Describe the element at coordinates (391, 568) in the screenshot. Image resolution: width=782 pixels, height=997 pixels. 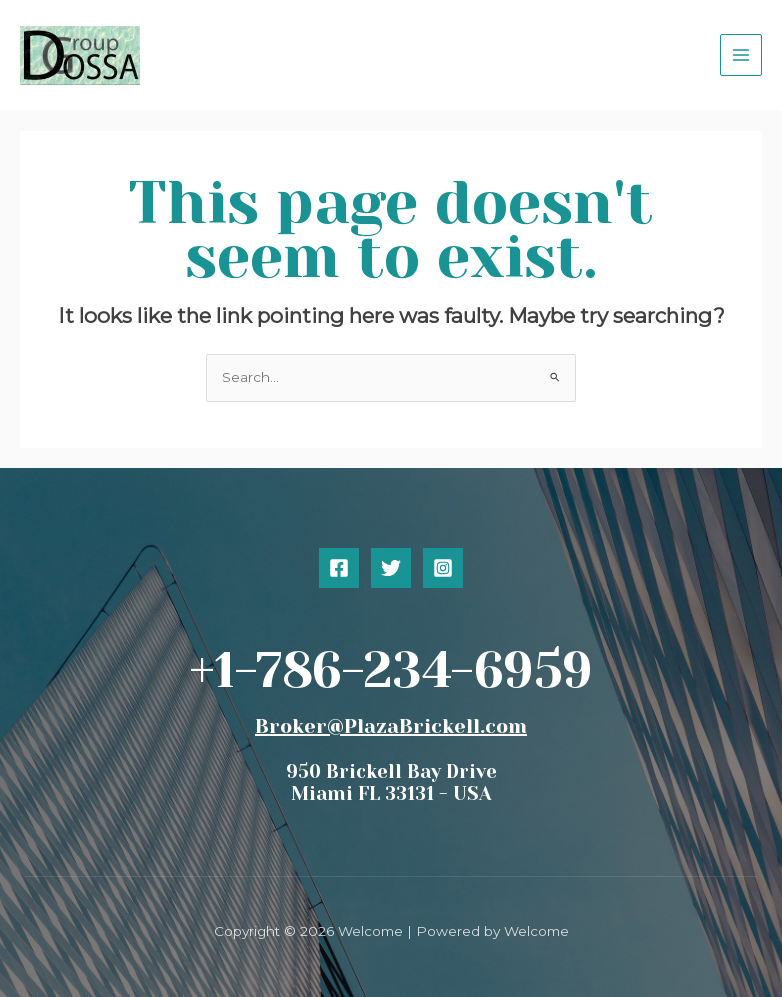
I see `[Twitter]` at that location.